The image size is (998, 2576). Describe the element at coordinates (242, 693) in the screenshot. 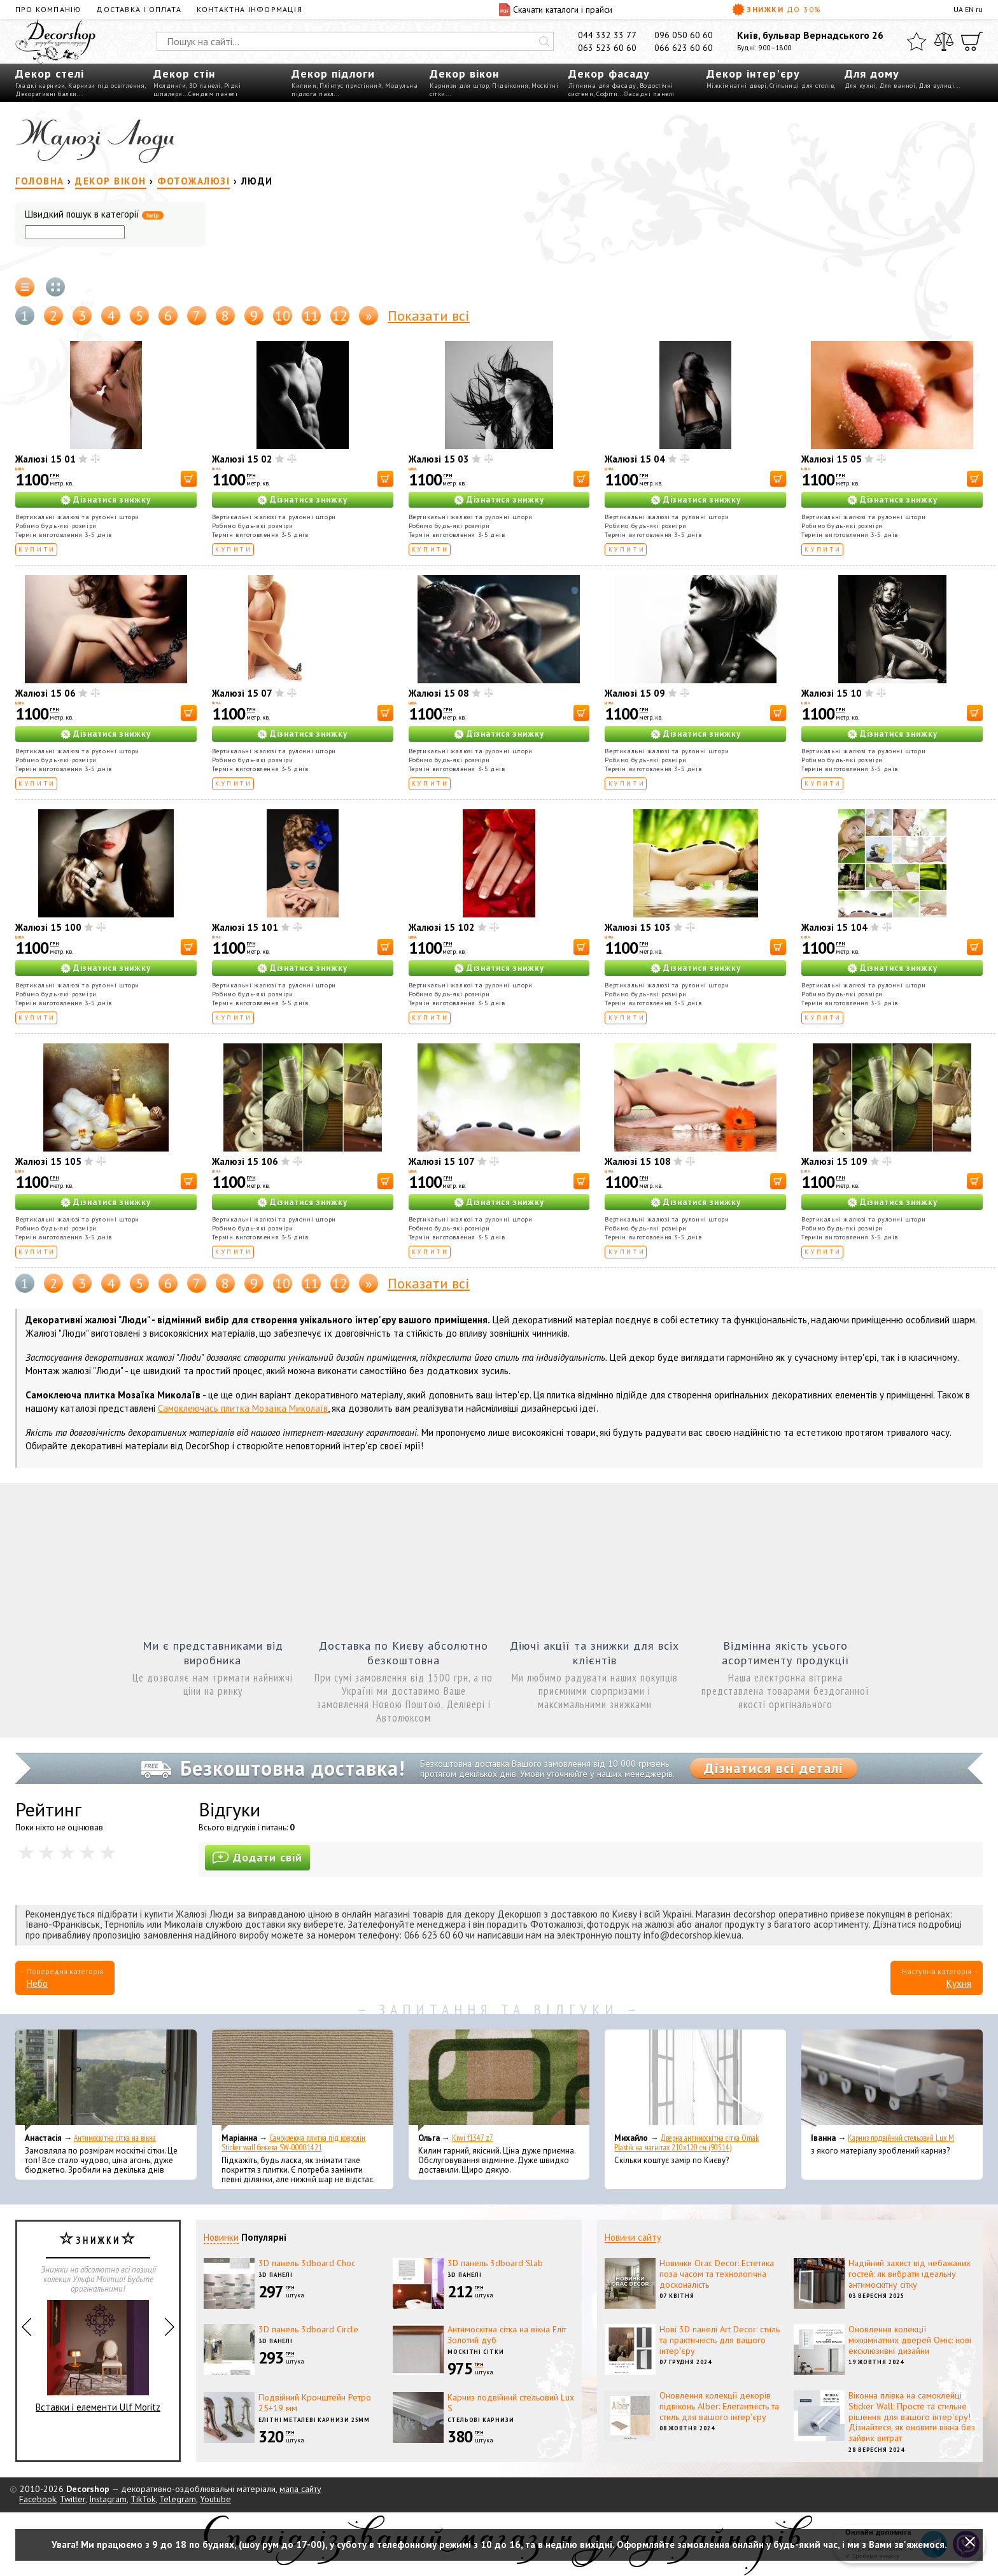

I see `Жалюзі 15 07` at that location.